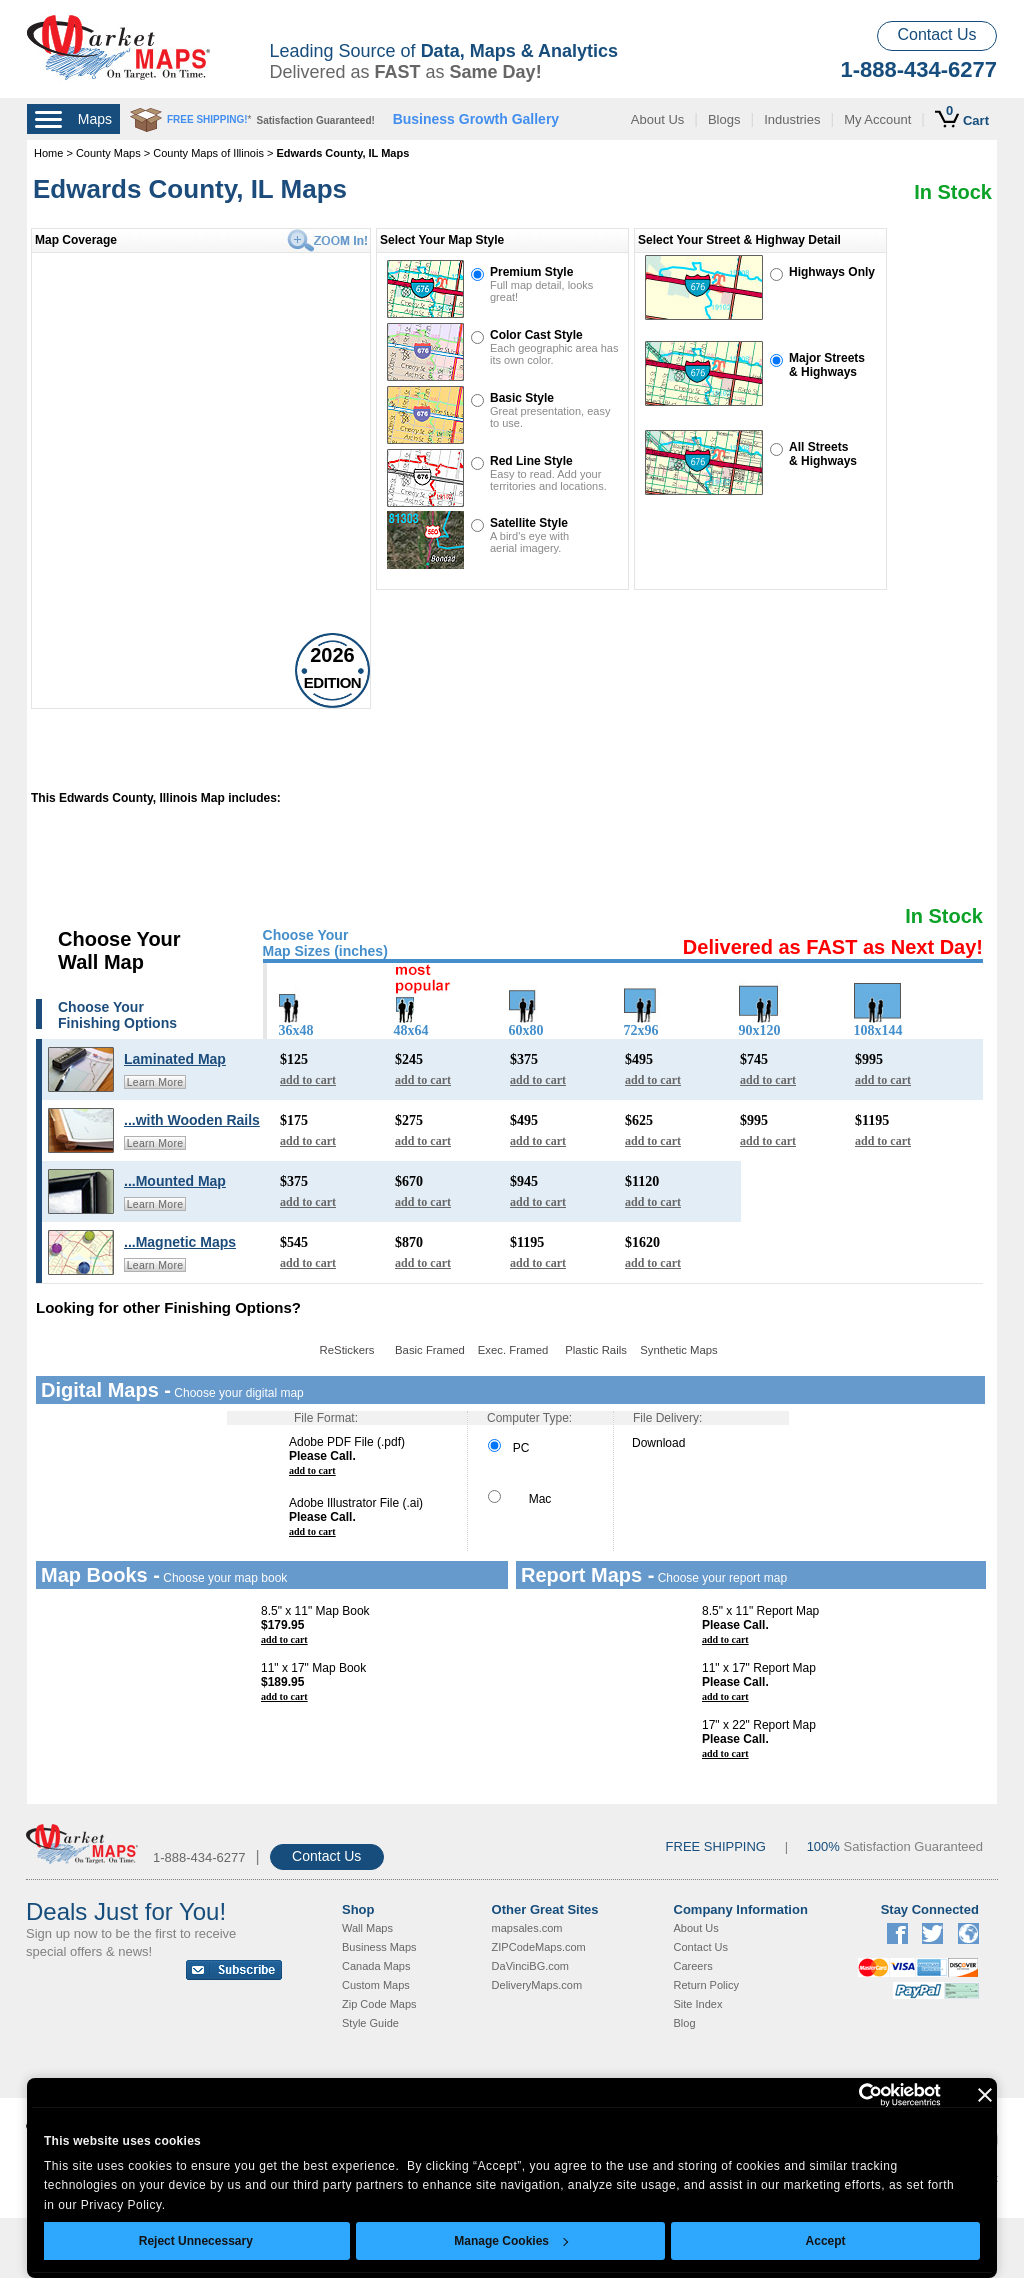  I want to click on FREE SHIPPING, so click(716, 1846).